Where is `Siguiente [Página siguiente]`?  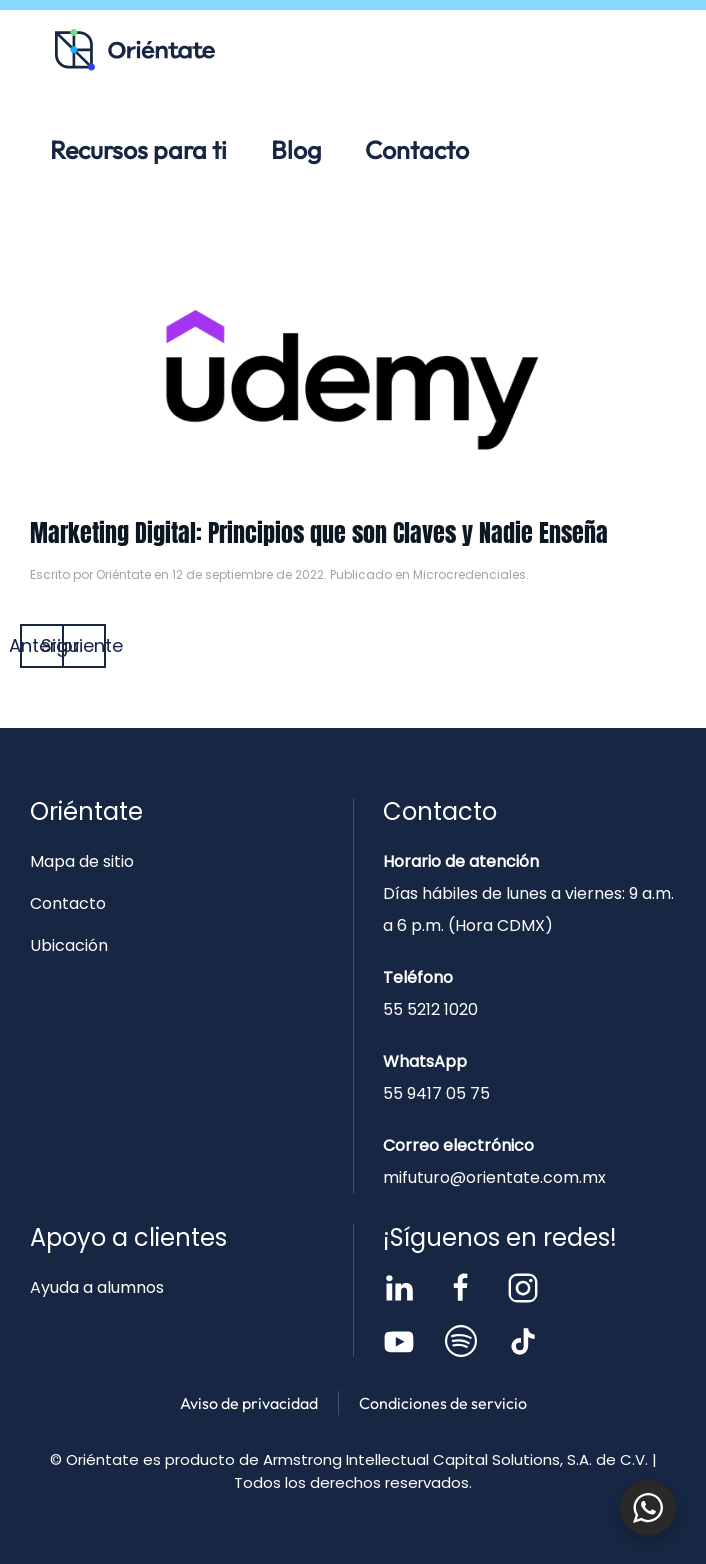 Siguiente [Página siguiente] is located at coordinates (84, 645).